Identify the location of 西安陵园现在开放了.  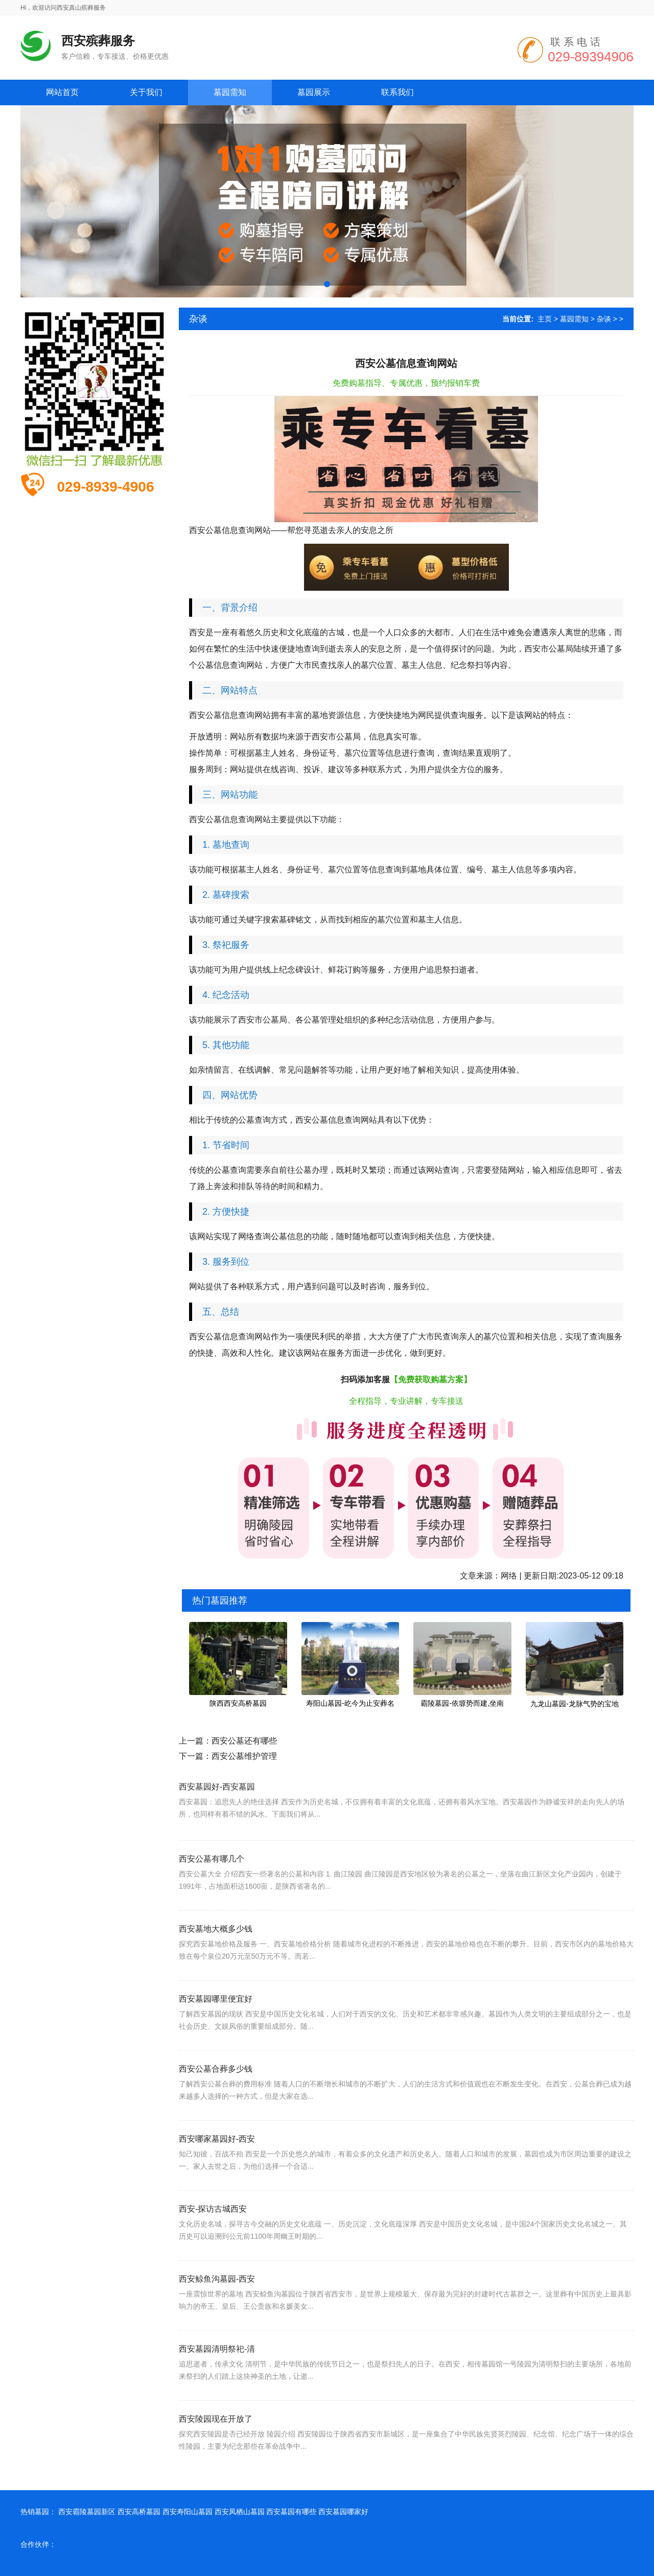
(215, 2447).